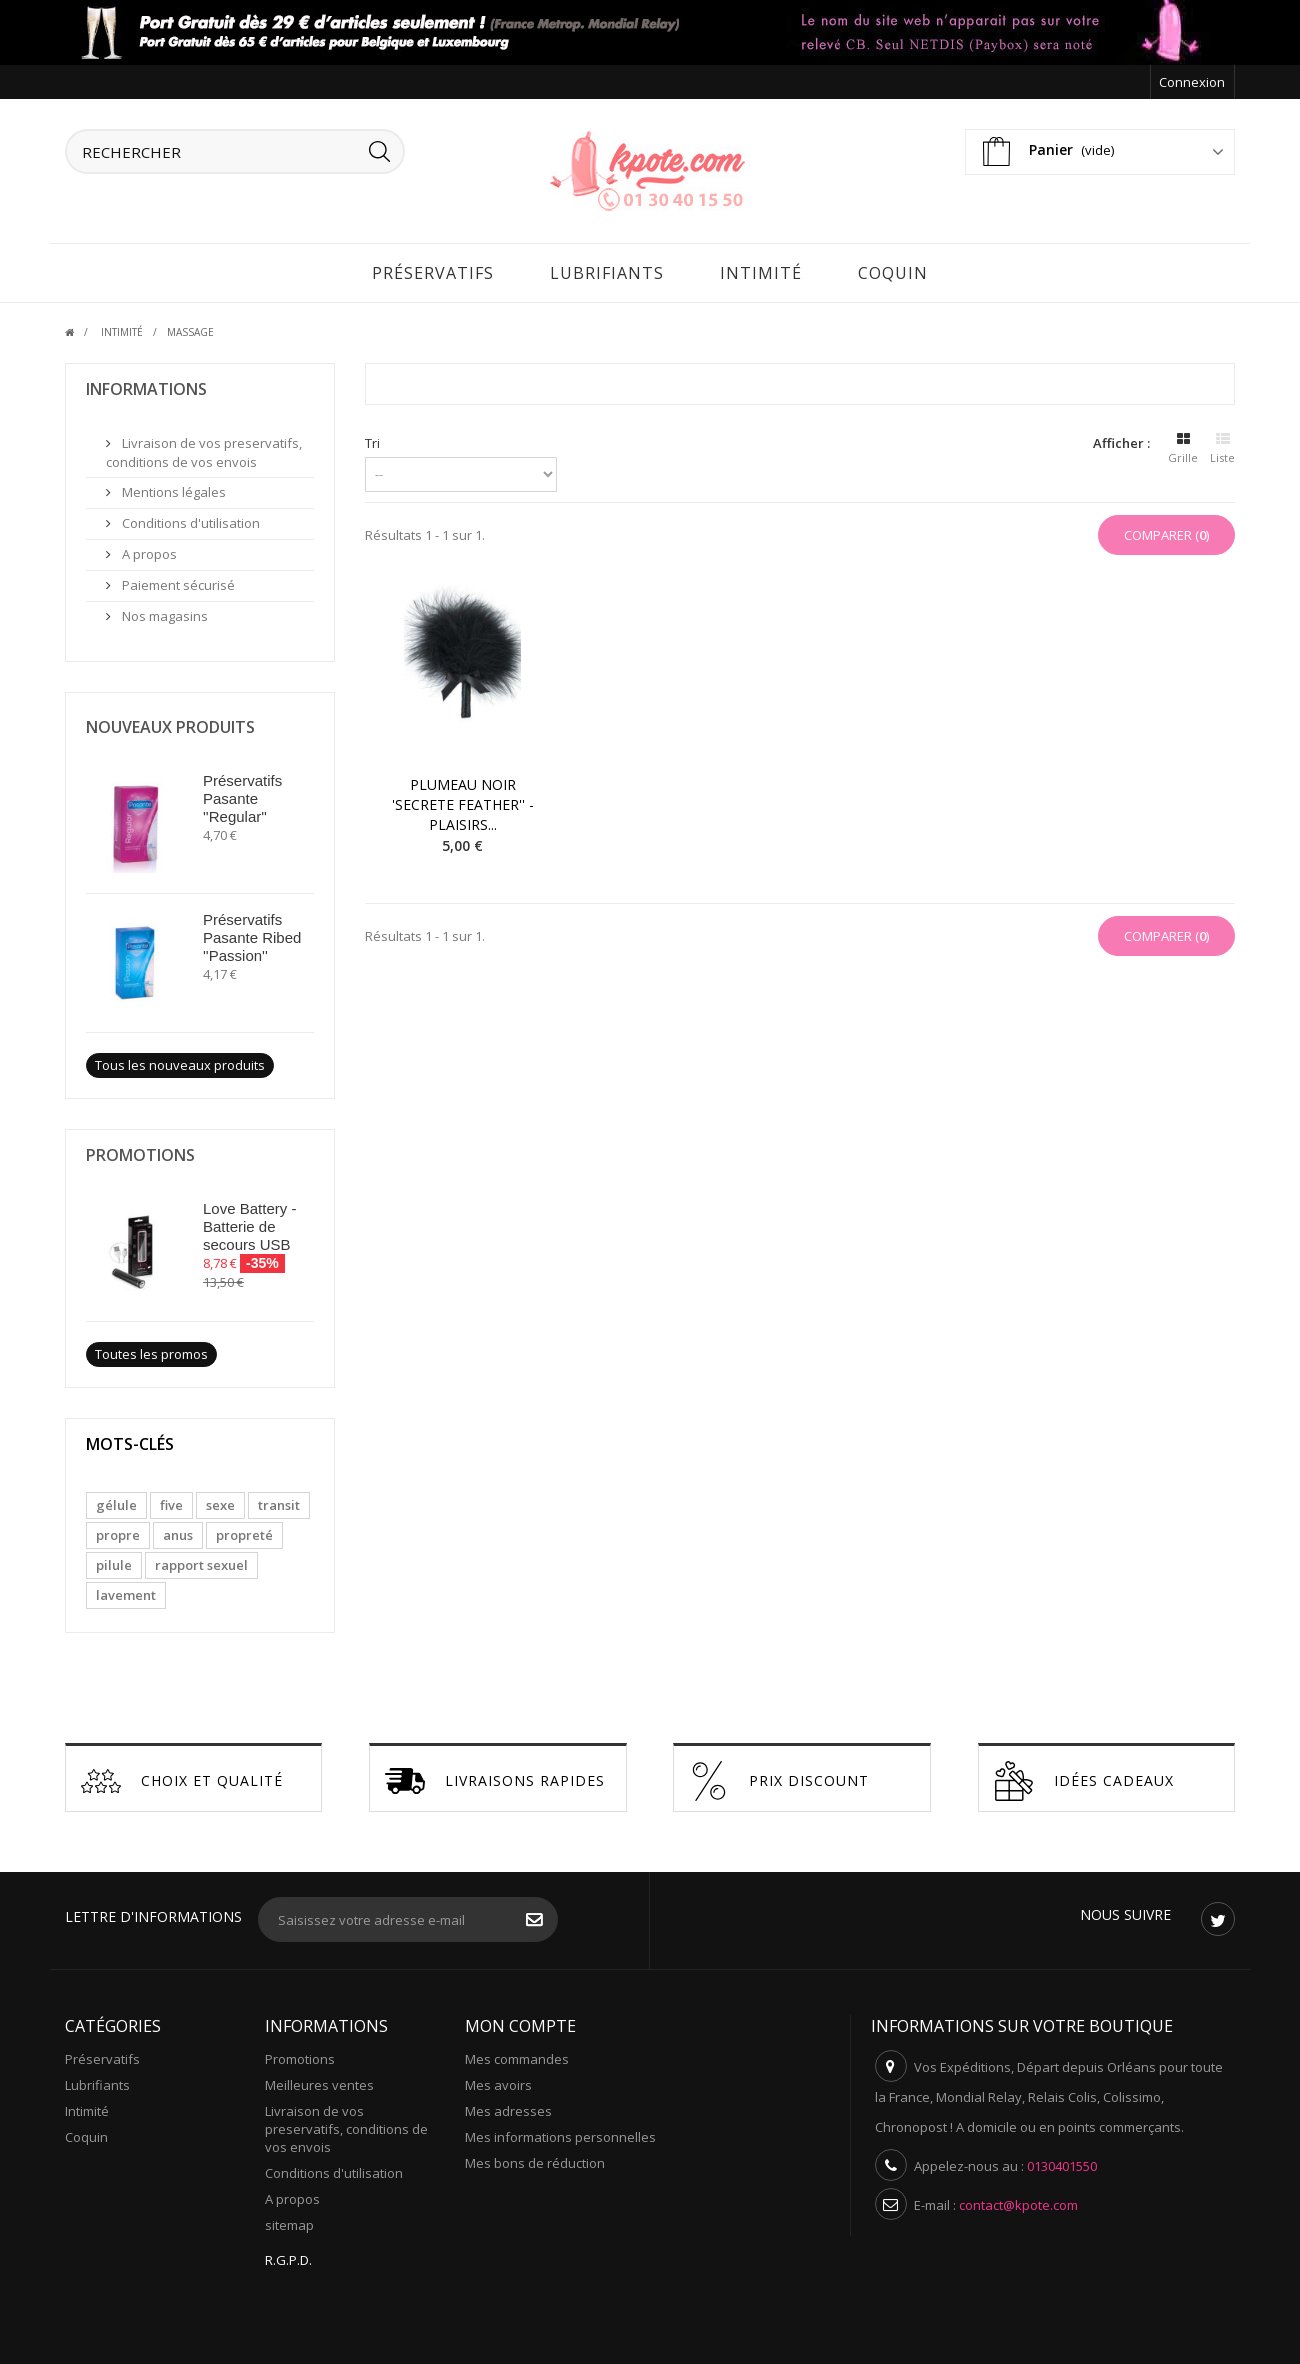 The height and width of the screenshot is (2364, 1300). Describe the element at coordinates (535, 2158) in the screenshot. I see `Mes bons de réduction` at that location.